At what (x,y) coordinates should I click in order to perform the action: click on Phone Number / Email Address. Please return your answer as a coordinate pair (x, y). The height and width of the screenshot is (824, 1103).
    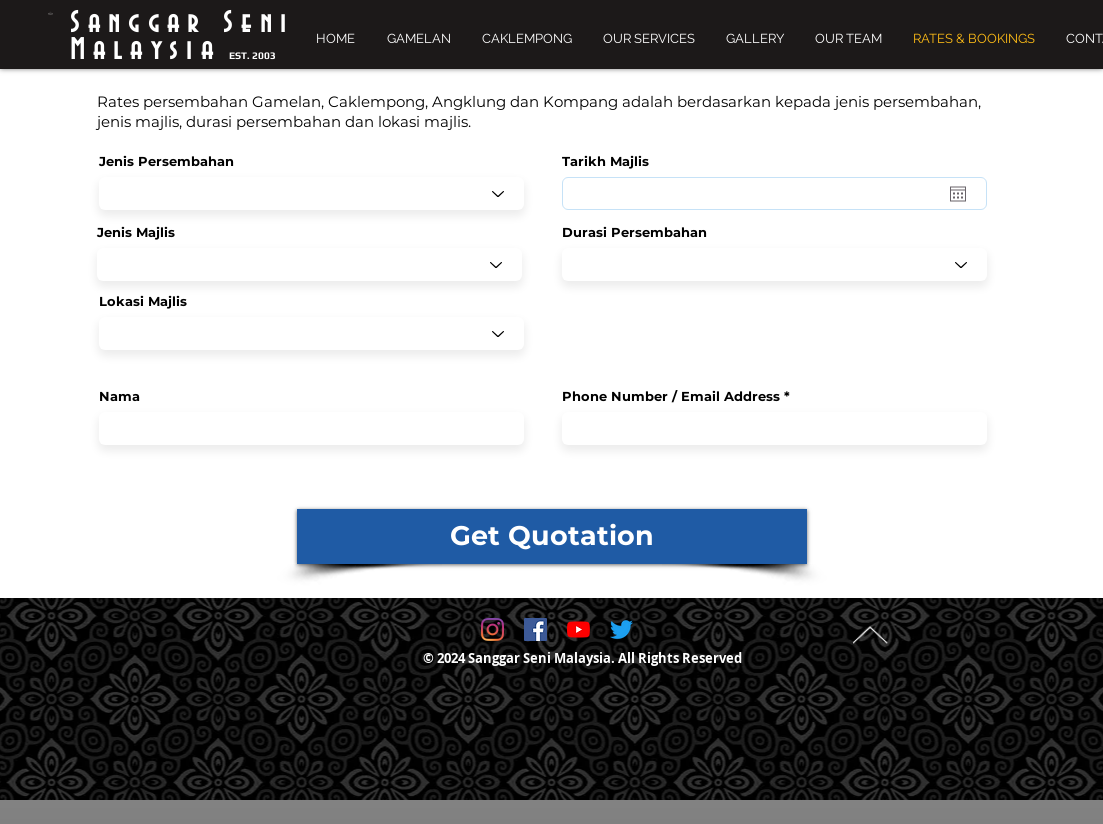
    Looking at the image, I should click on (671, 396).